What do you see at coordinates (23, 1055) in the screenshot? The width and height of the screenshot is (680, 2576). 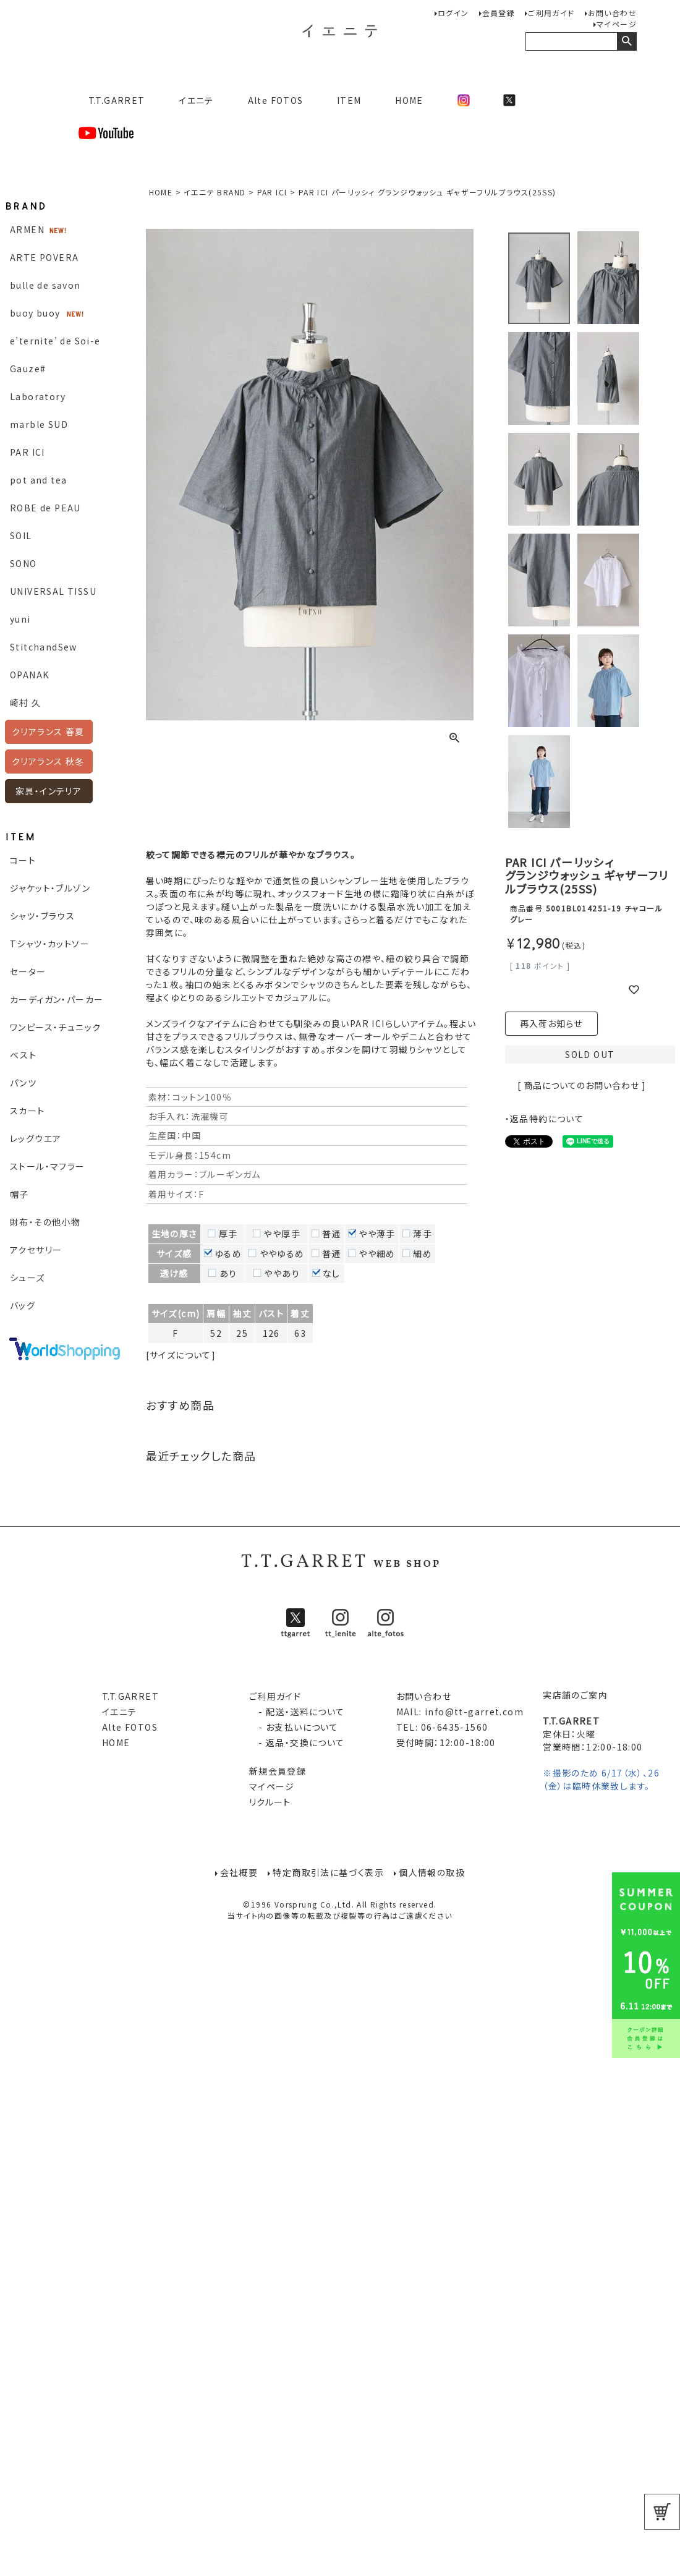 I see `ベスト` at bounding box center [23, 1055].